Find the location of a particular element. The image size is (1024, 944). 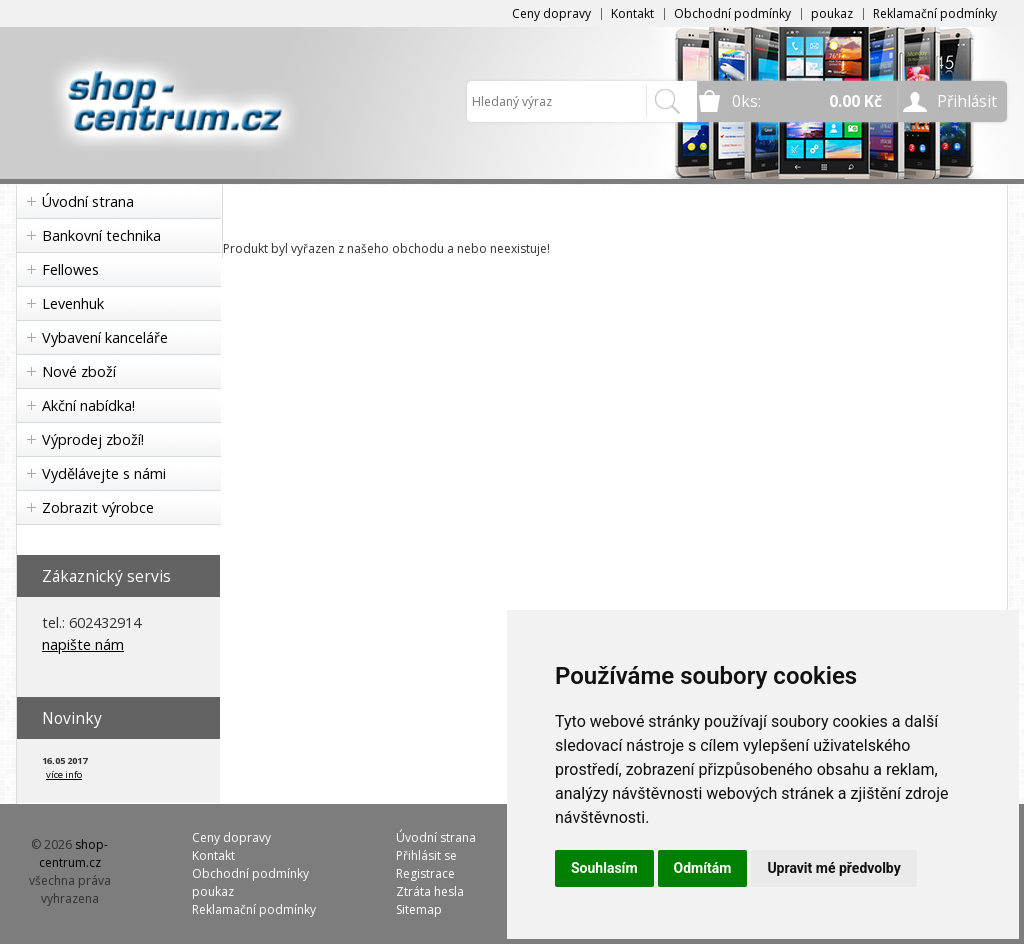

napište nám is located at coordinates (83, 644).